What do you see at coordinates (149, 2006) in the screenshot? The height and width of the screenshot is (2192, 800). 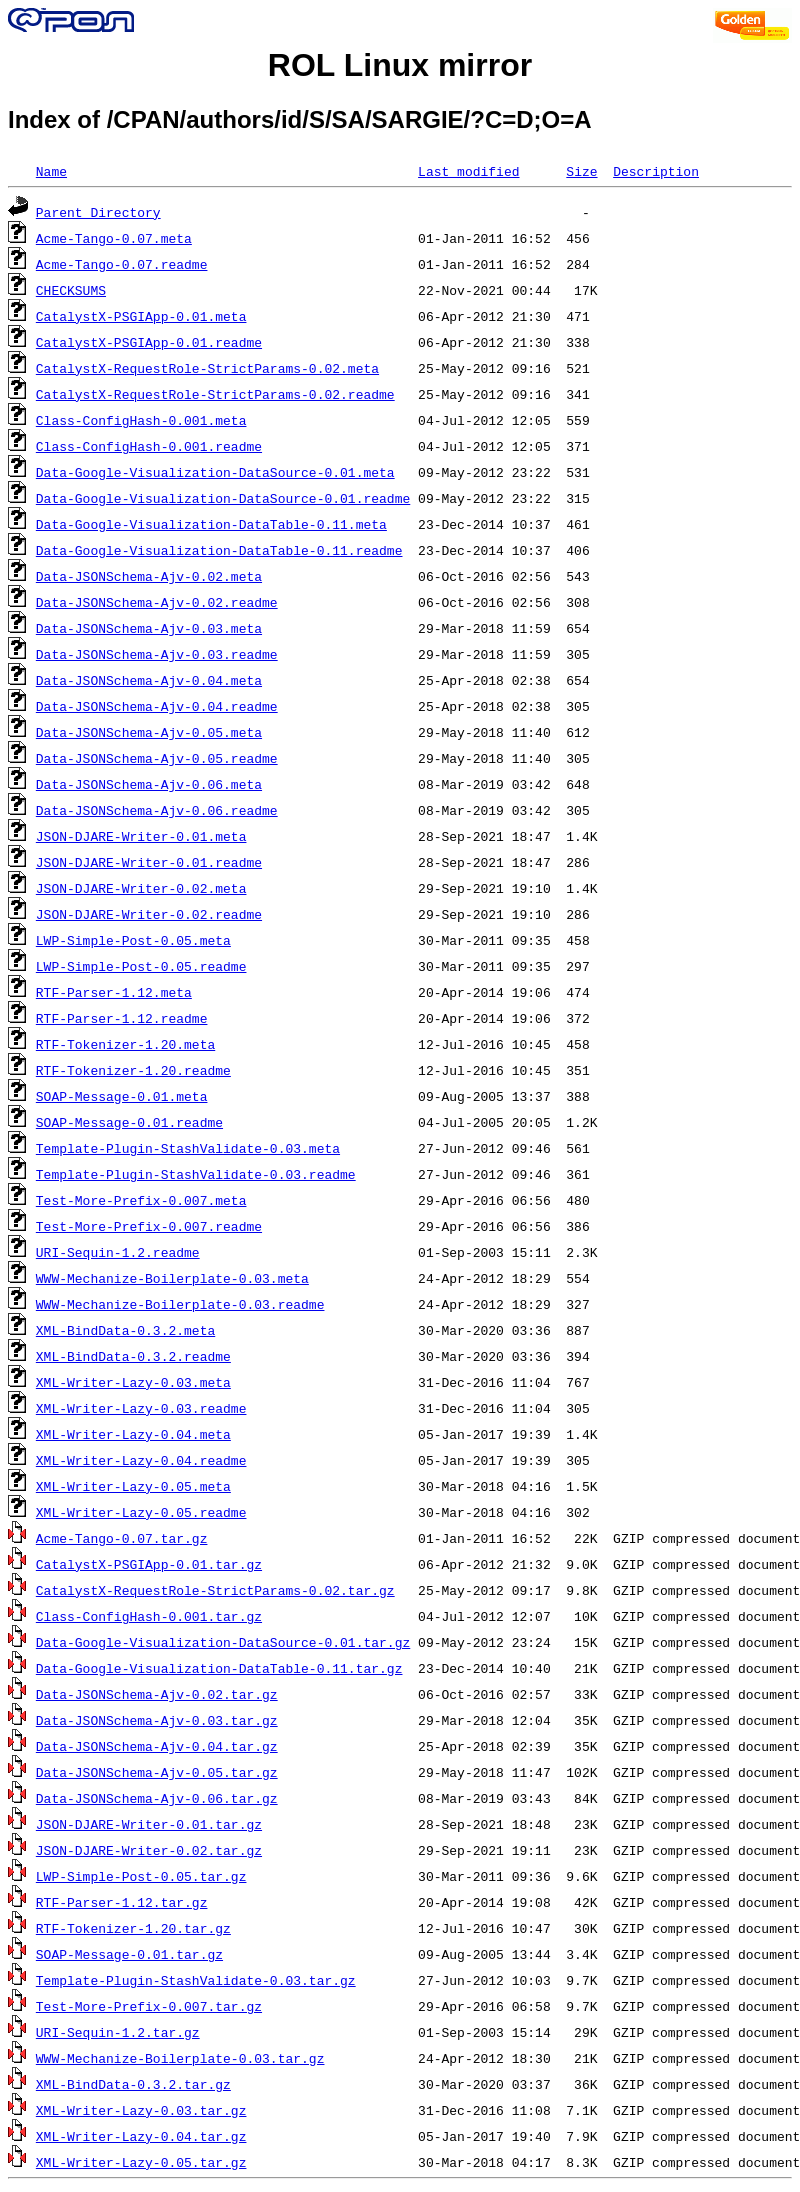 I see `Test-More-Prefix-0.007.tar.gz` at bounding box center [149, 2006].